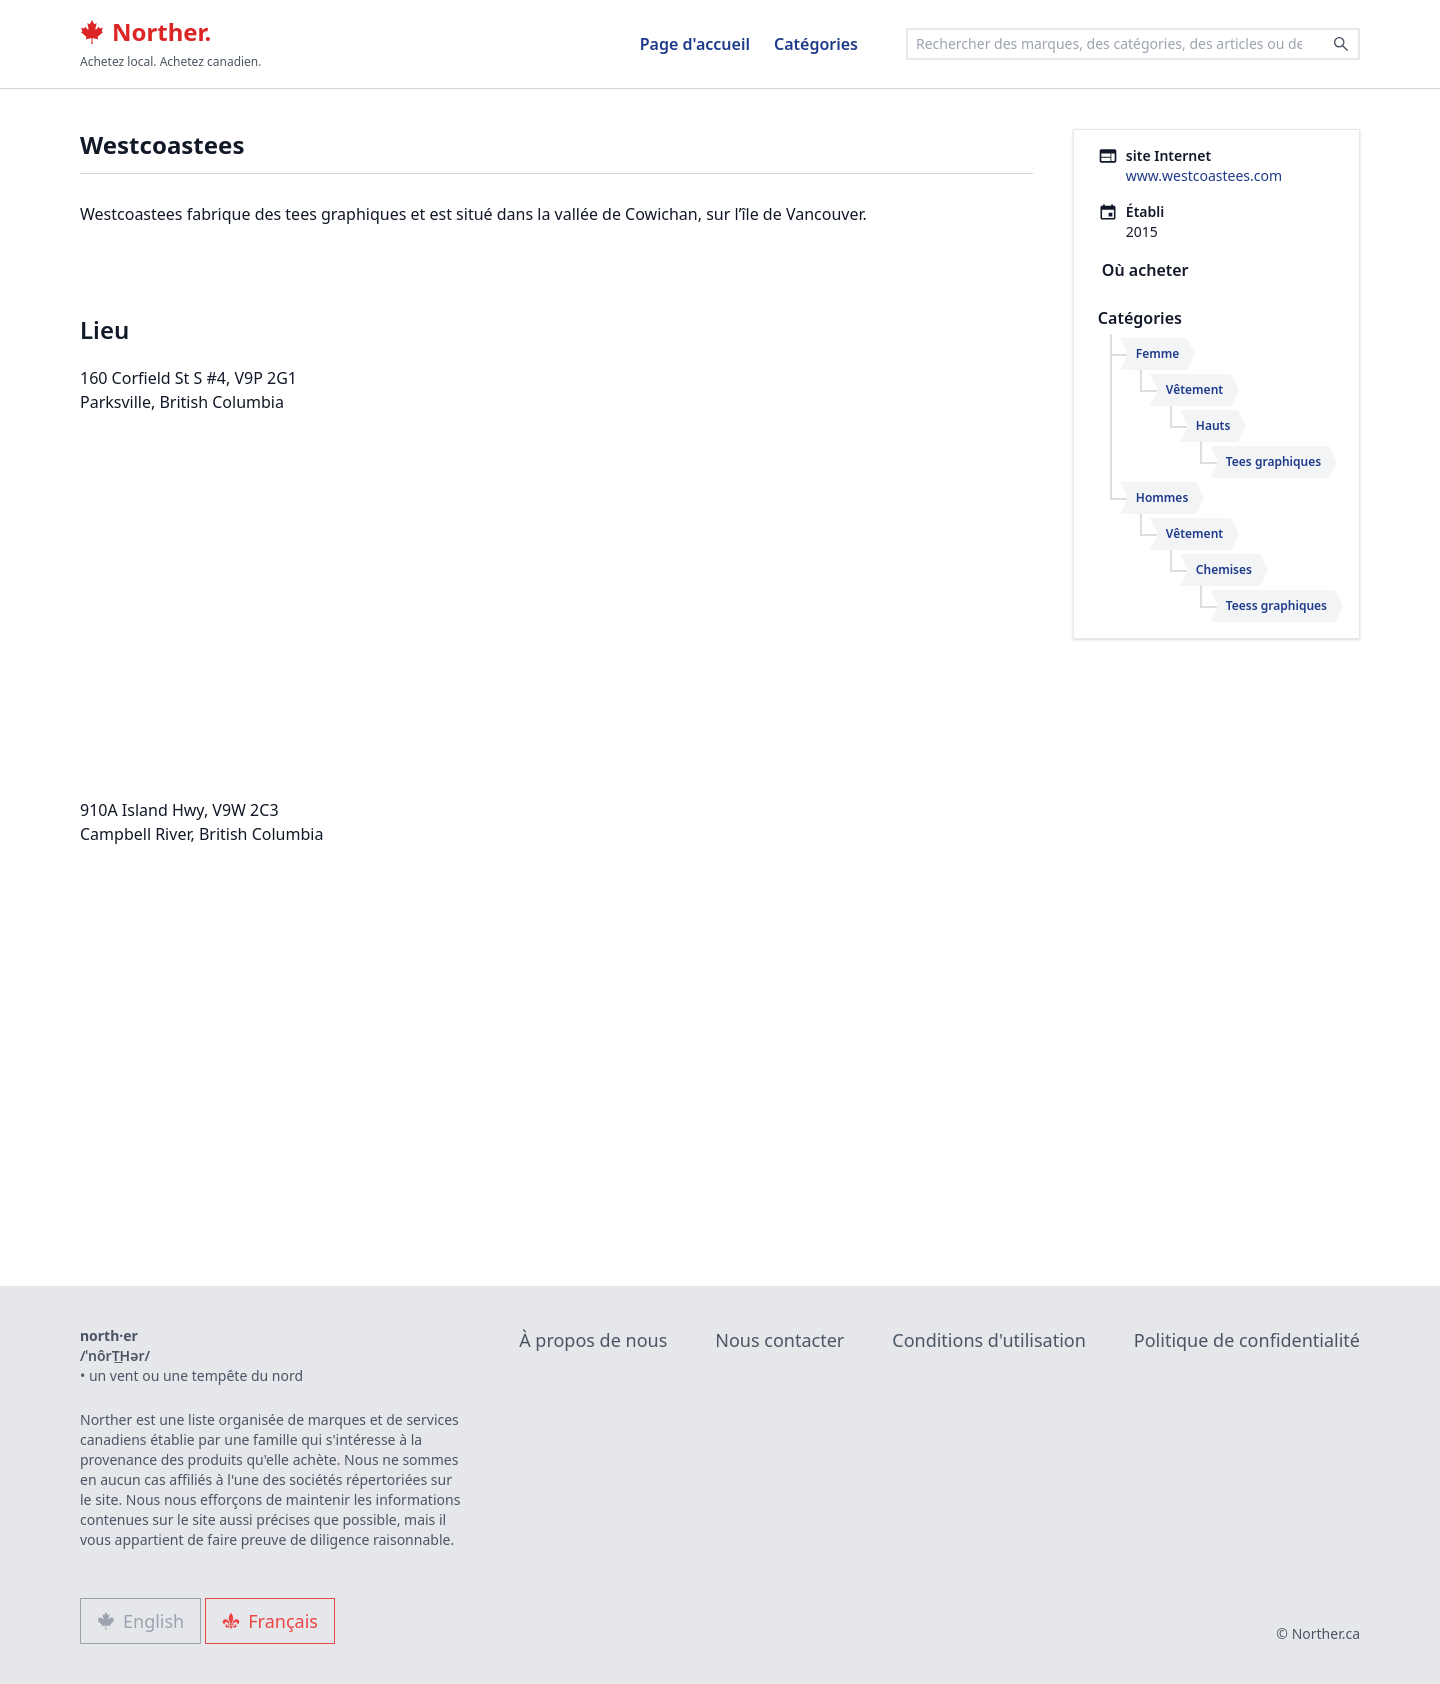  Describe the element at coordinates (1158, 353) in the screenshot. I see `Femme` at that location.